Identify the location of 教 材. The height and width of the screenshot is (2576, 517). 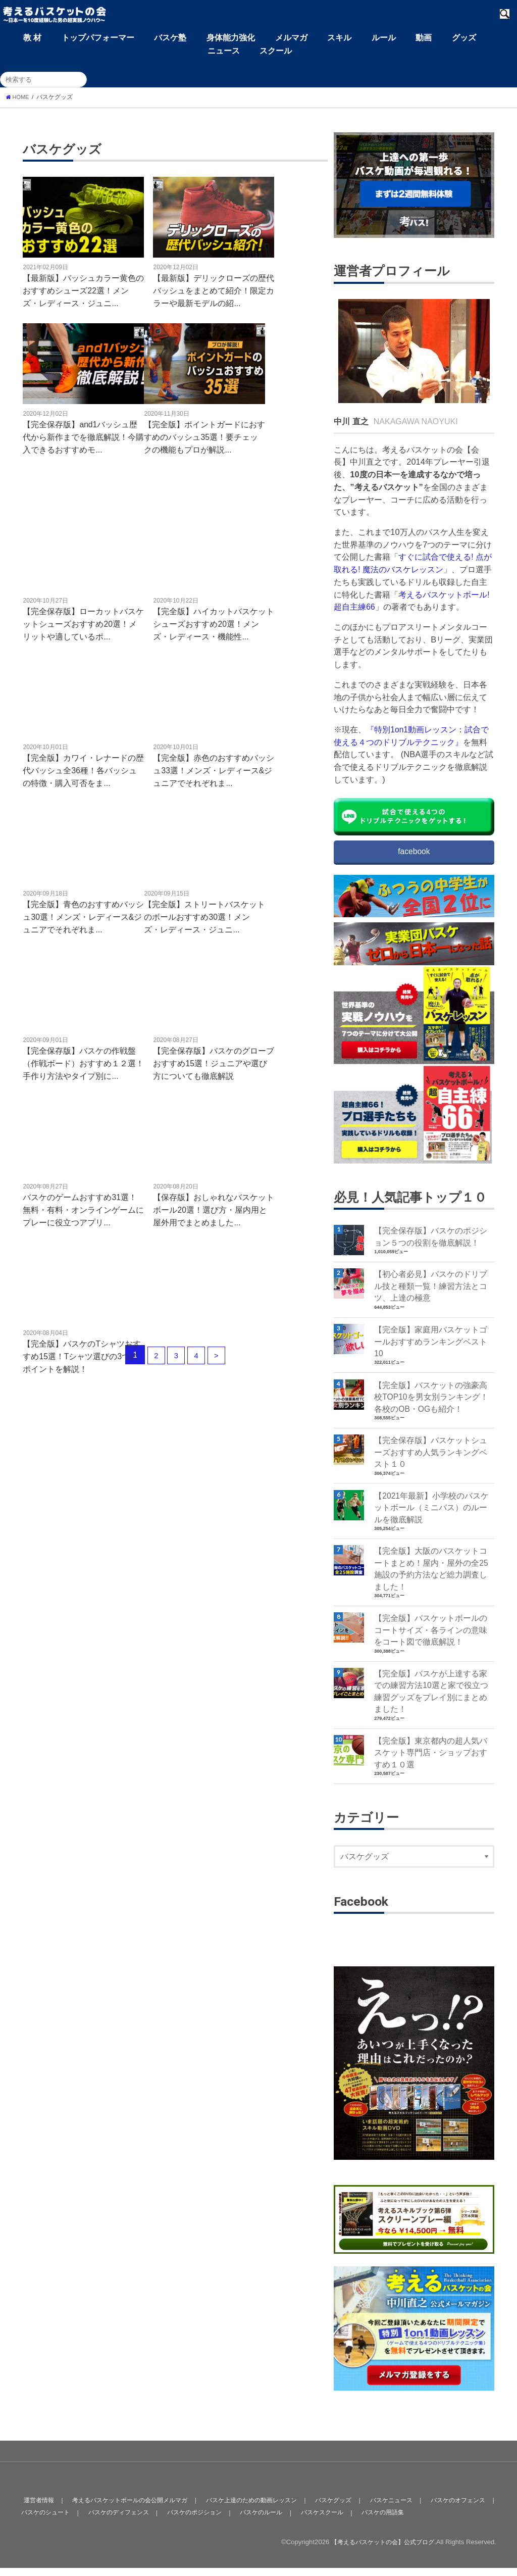
(32, 37).